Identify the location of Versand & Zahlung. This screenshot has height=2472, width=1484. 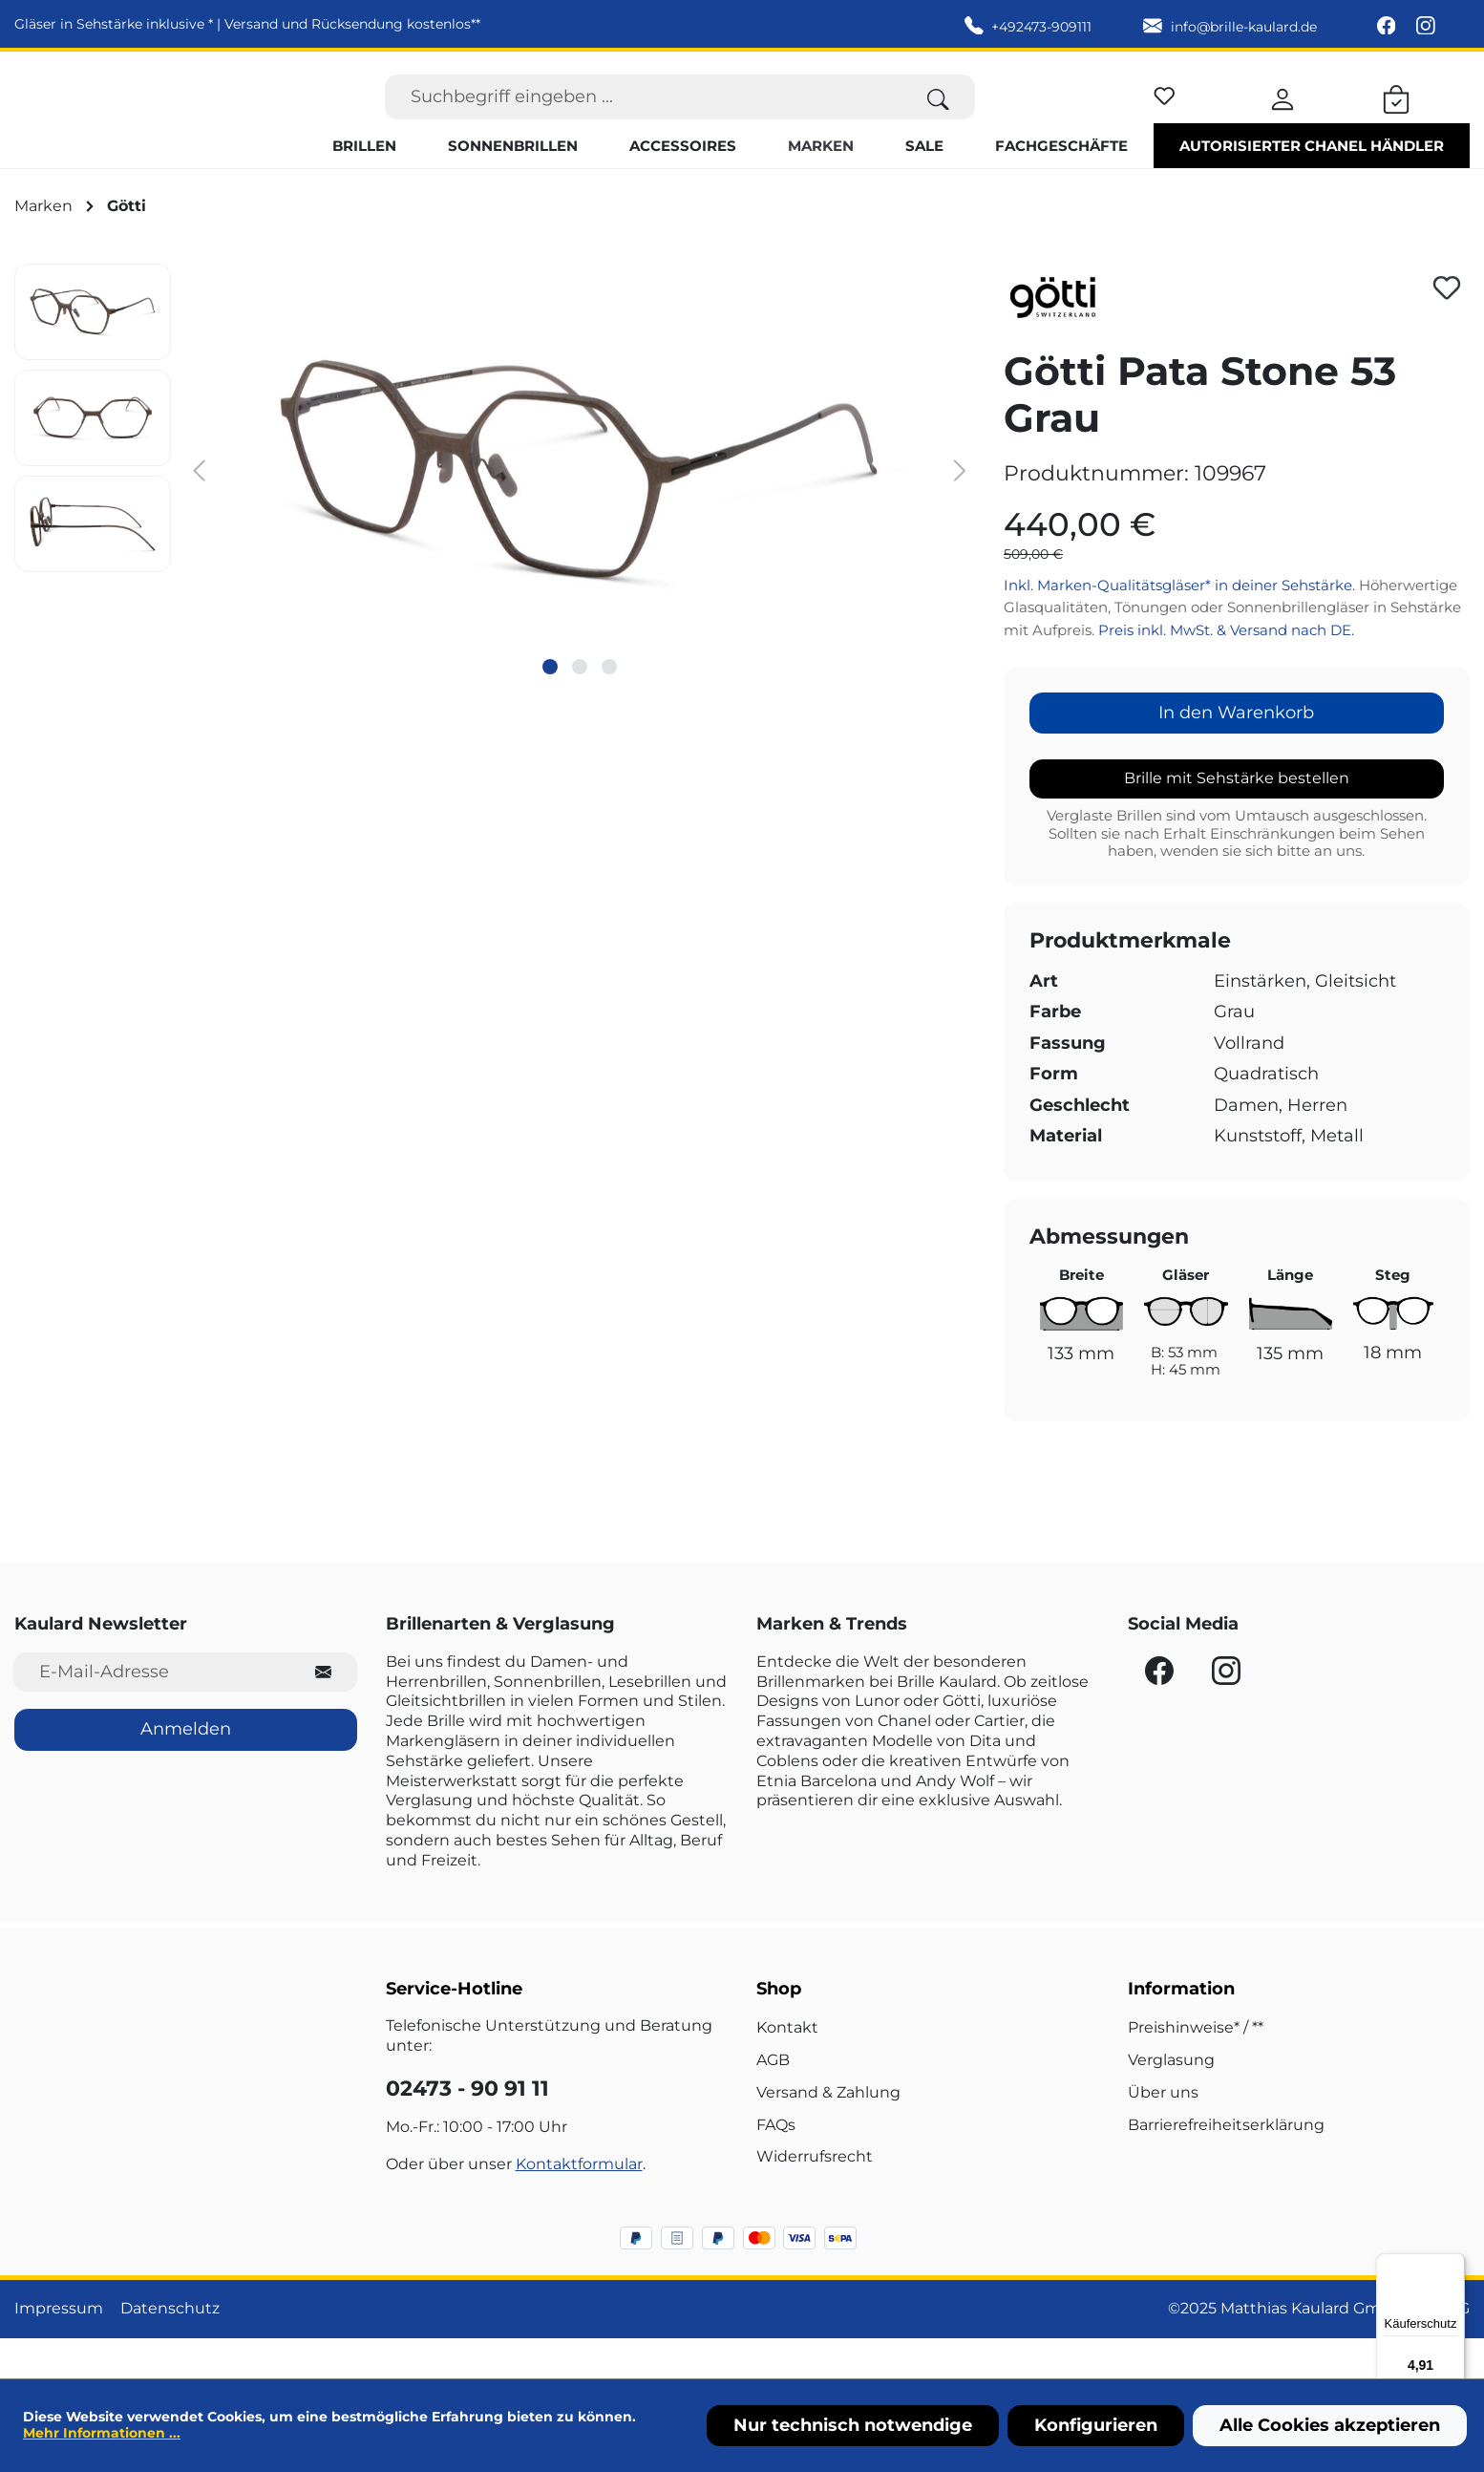
(828, 2132).